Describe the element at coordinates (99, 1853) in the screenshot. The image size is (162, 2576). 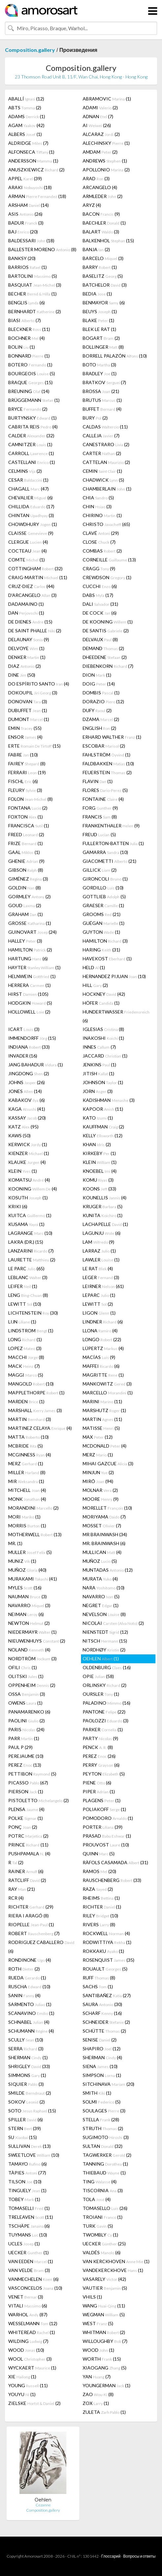
I see `QUINN (5)` at that location.